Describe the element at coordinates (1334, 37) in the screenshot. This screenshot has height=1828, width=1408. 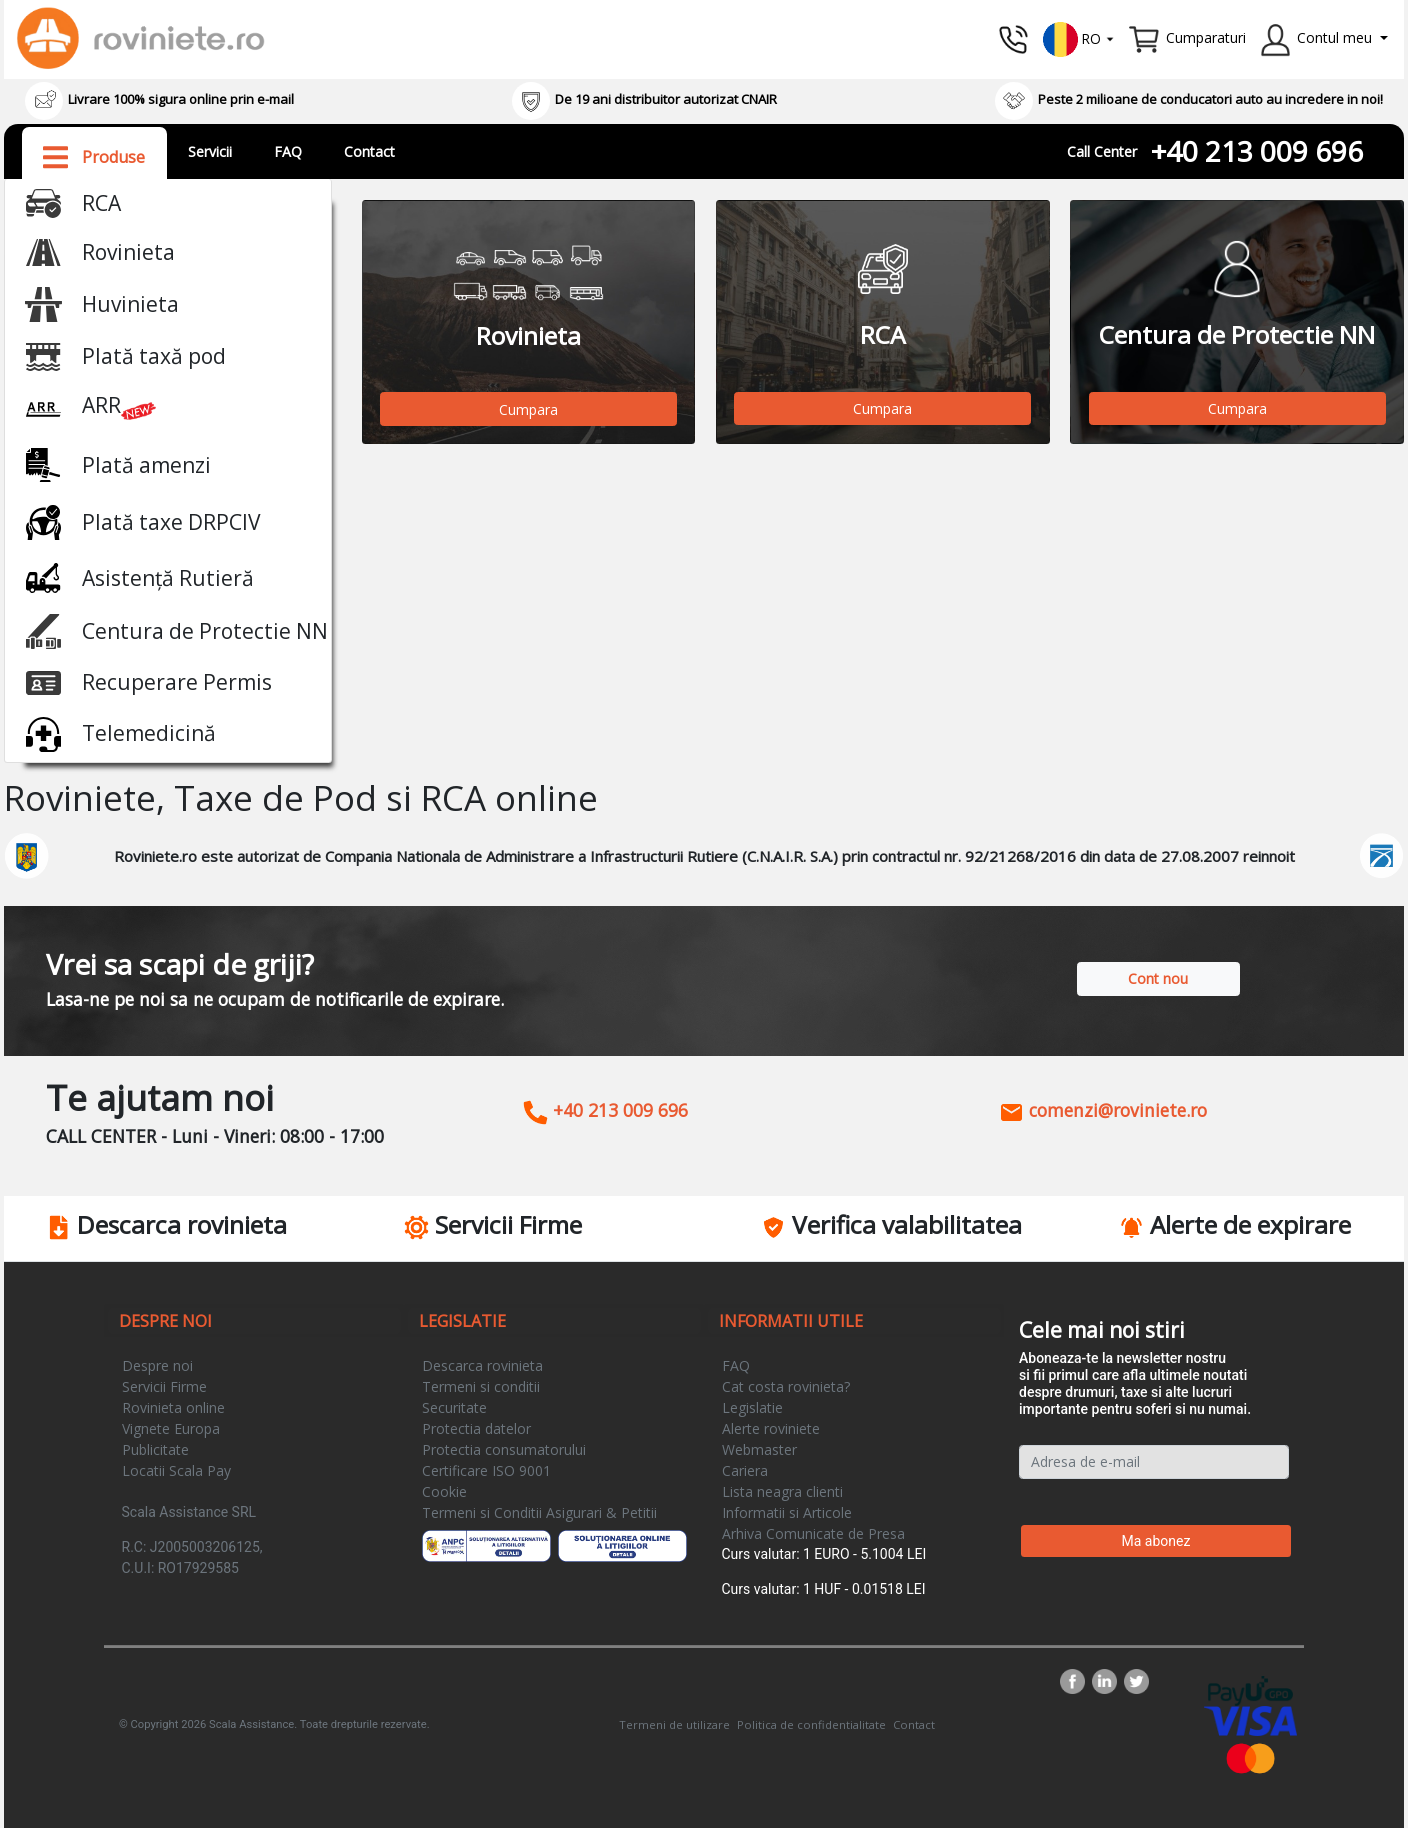
I see `Contul meu` at that location.